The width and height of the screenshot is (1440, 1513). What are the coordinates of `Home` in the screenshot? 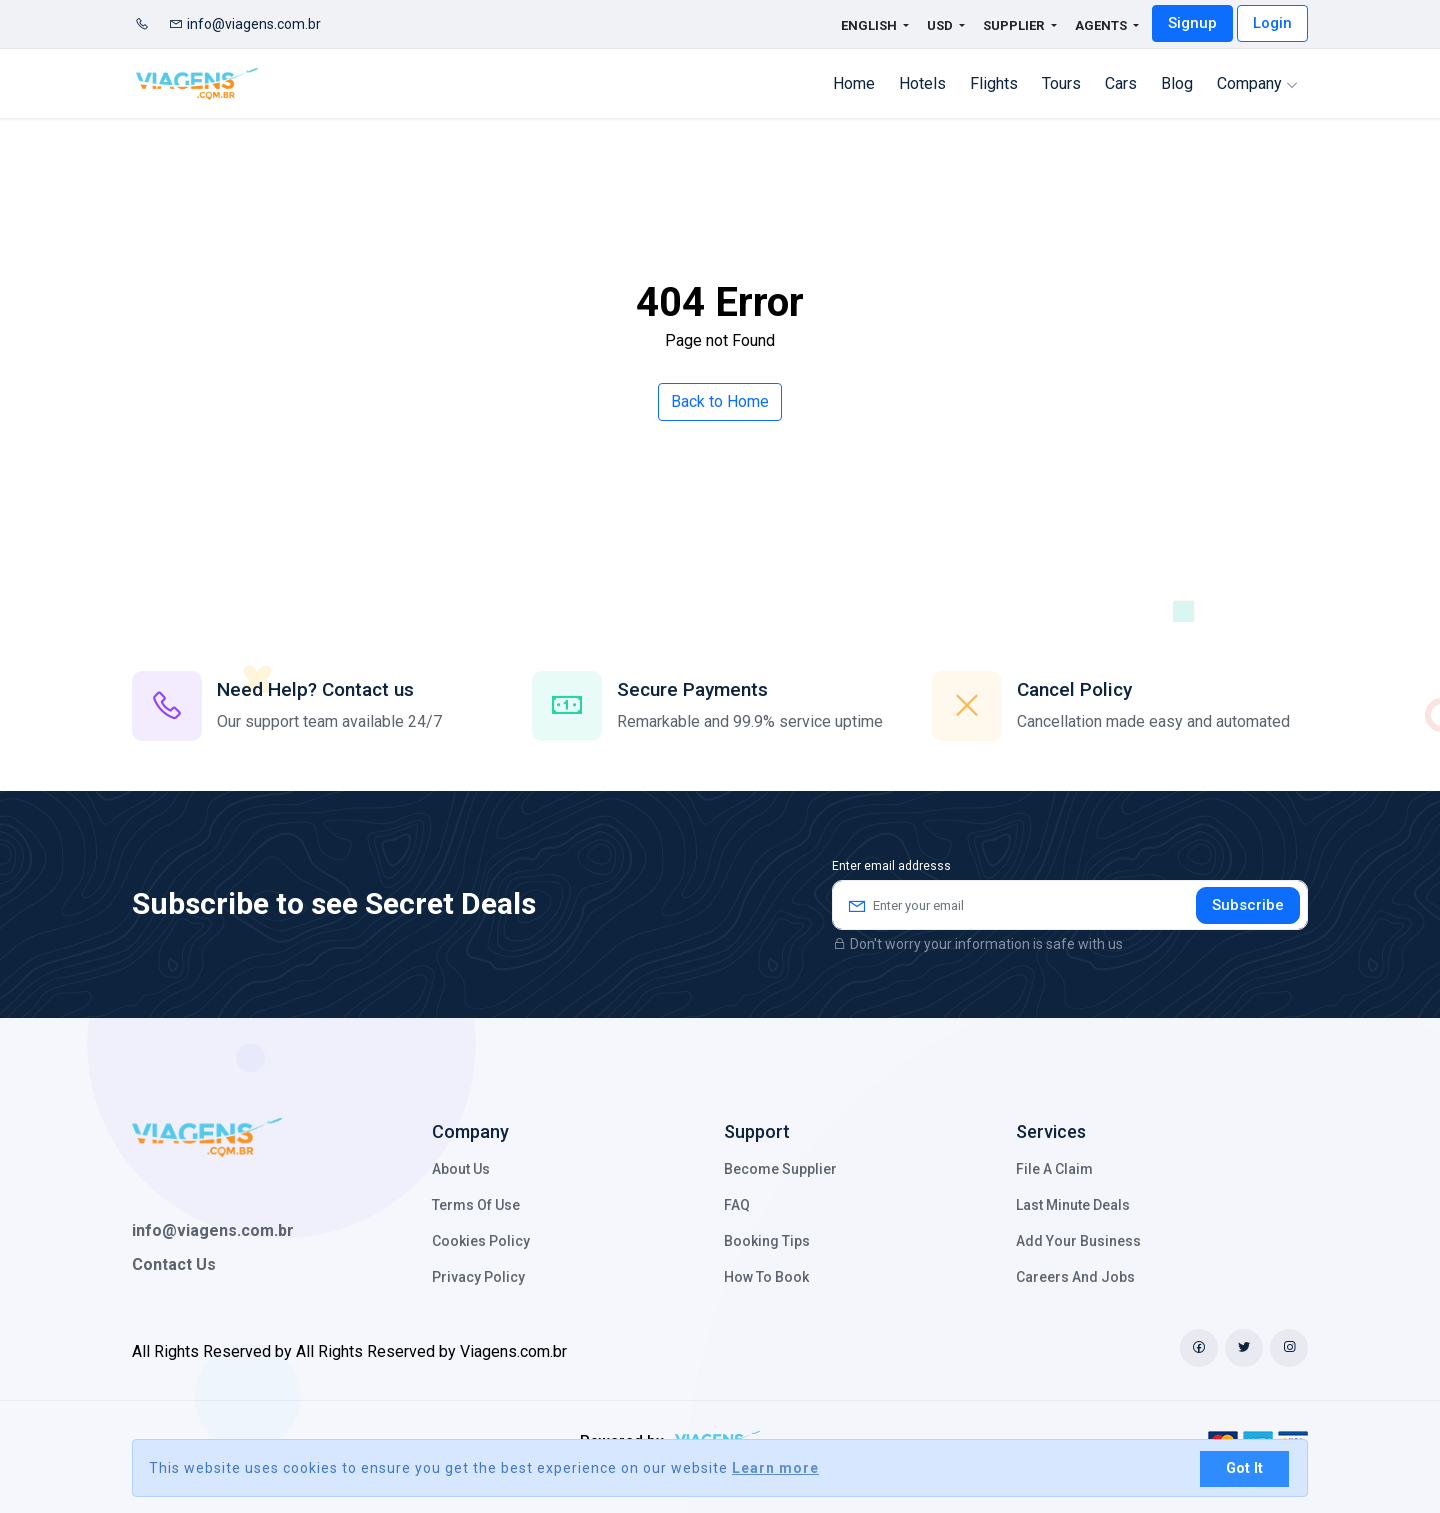 It's located at (854, 83).